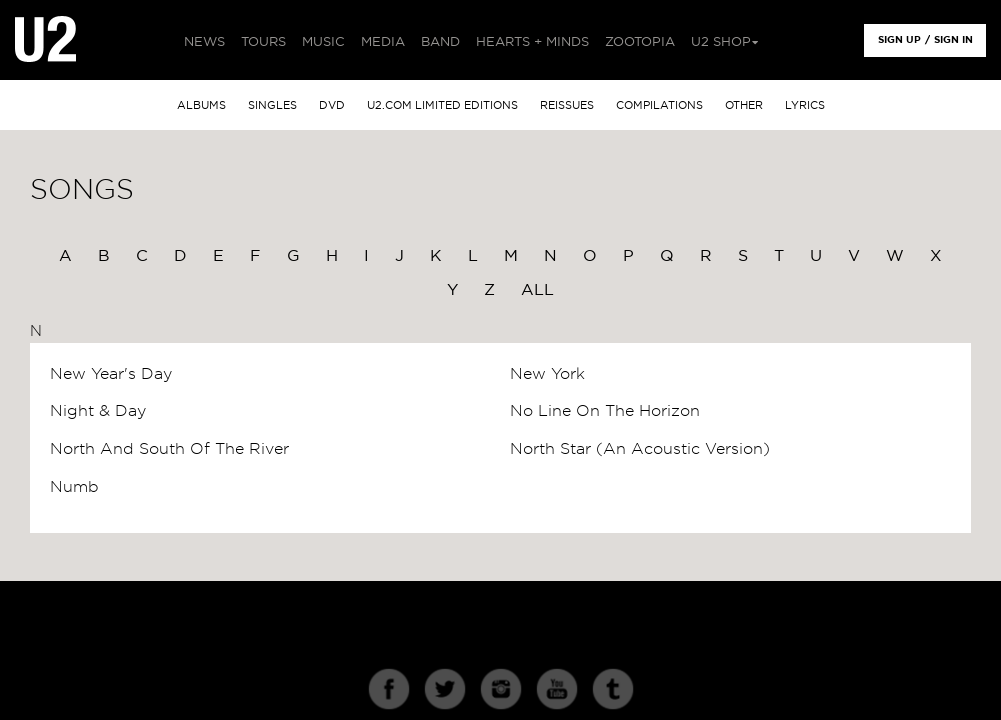  Describe the element at coordinates (537, 290) in the screenshot. I see `All` at that location.